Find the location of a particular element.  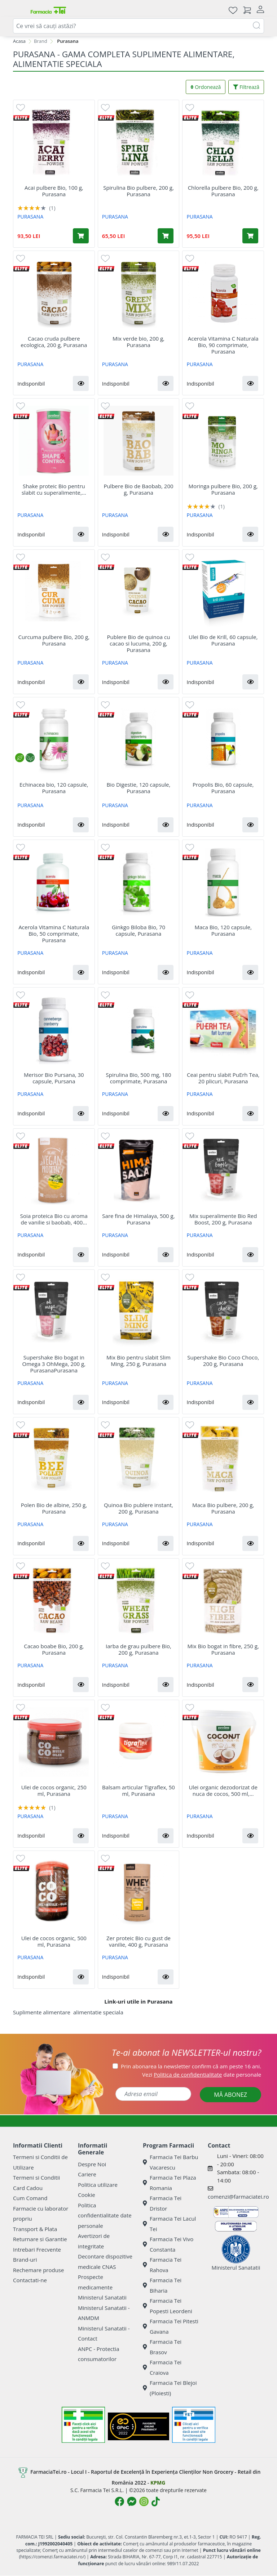

Despre Noi is located at coordinates (92, 2164).